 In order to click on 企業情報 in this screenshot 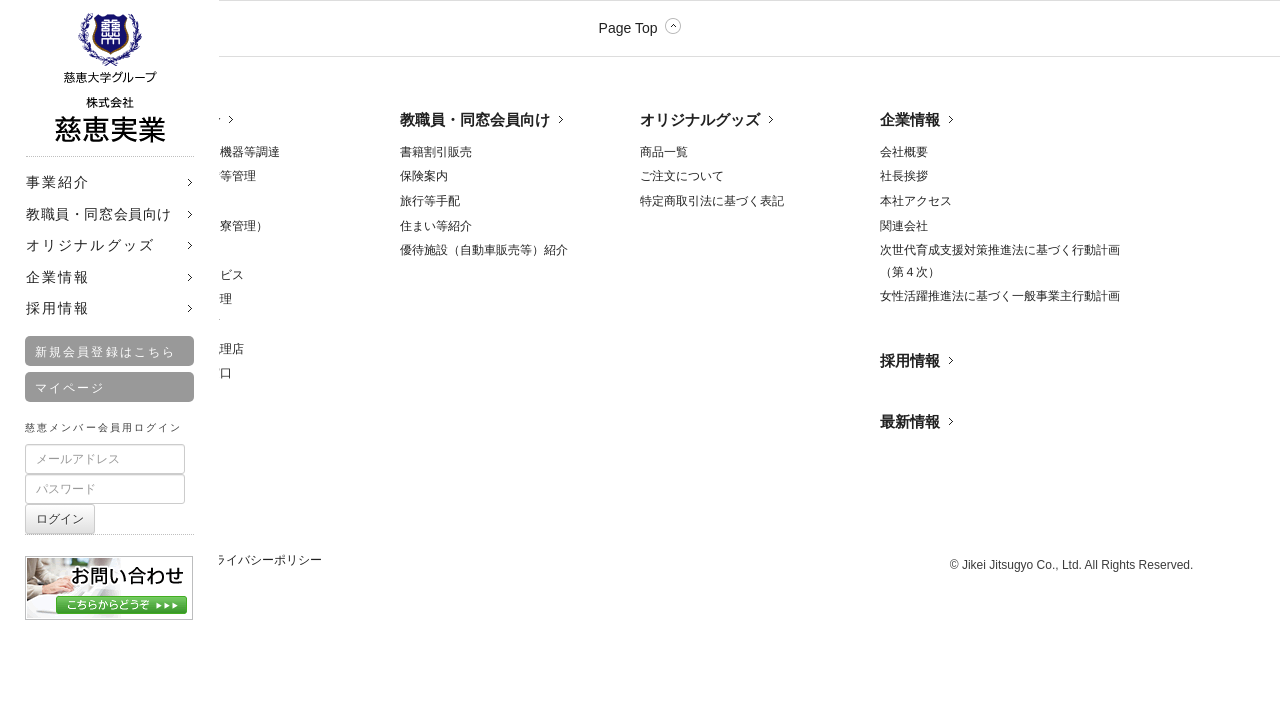, I will do `click(910, 119)`.